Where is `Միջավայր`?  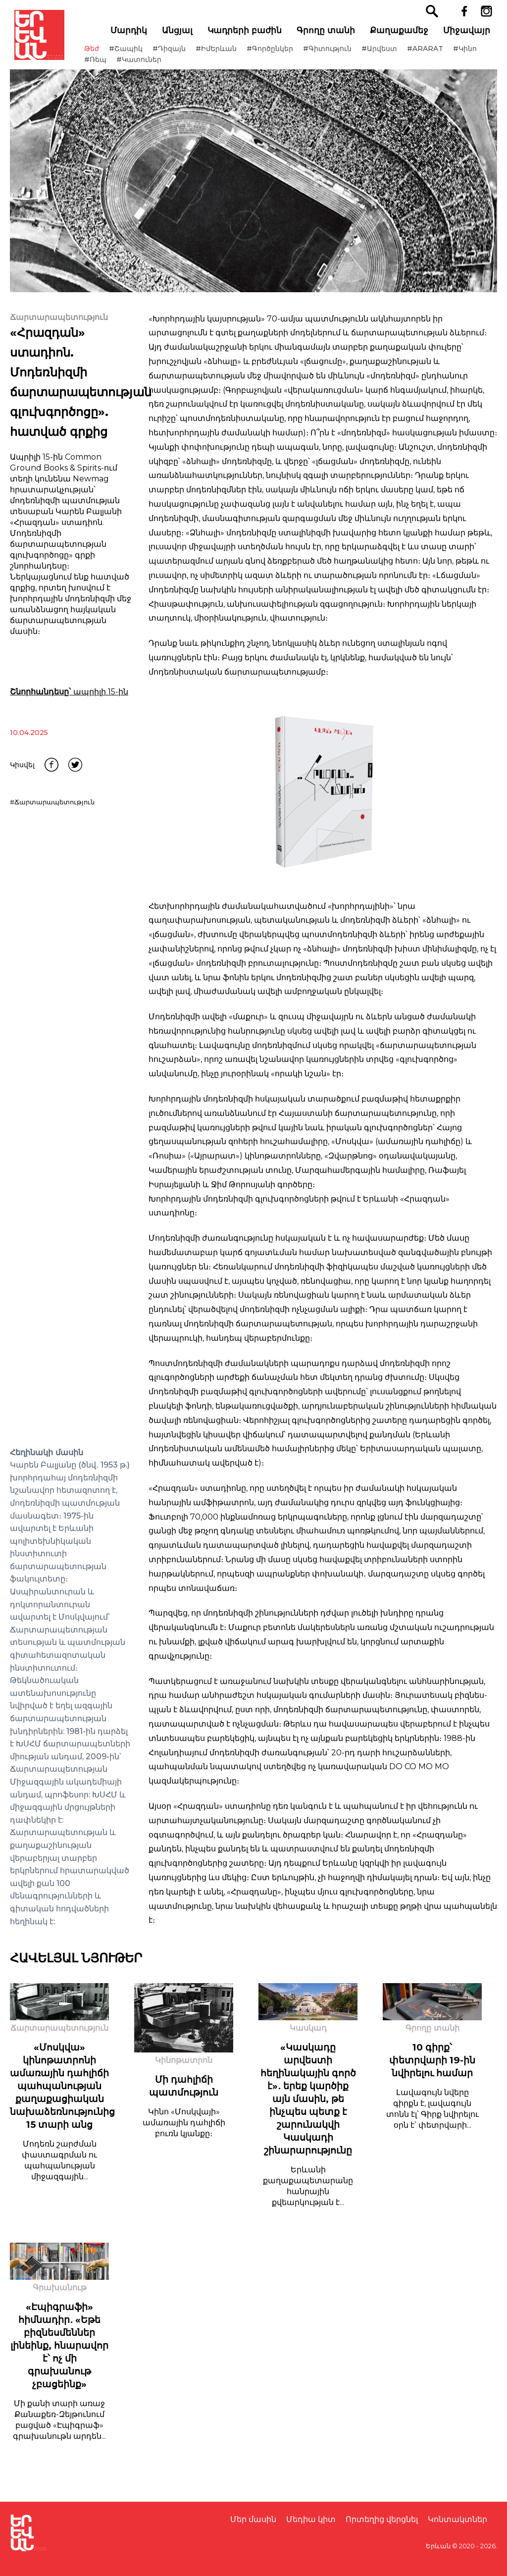 Միջավայր is located at coordinates (471, 35).